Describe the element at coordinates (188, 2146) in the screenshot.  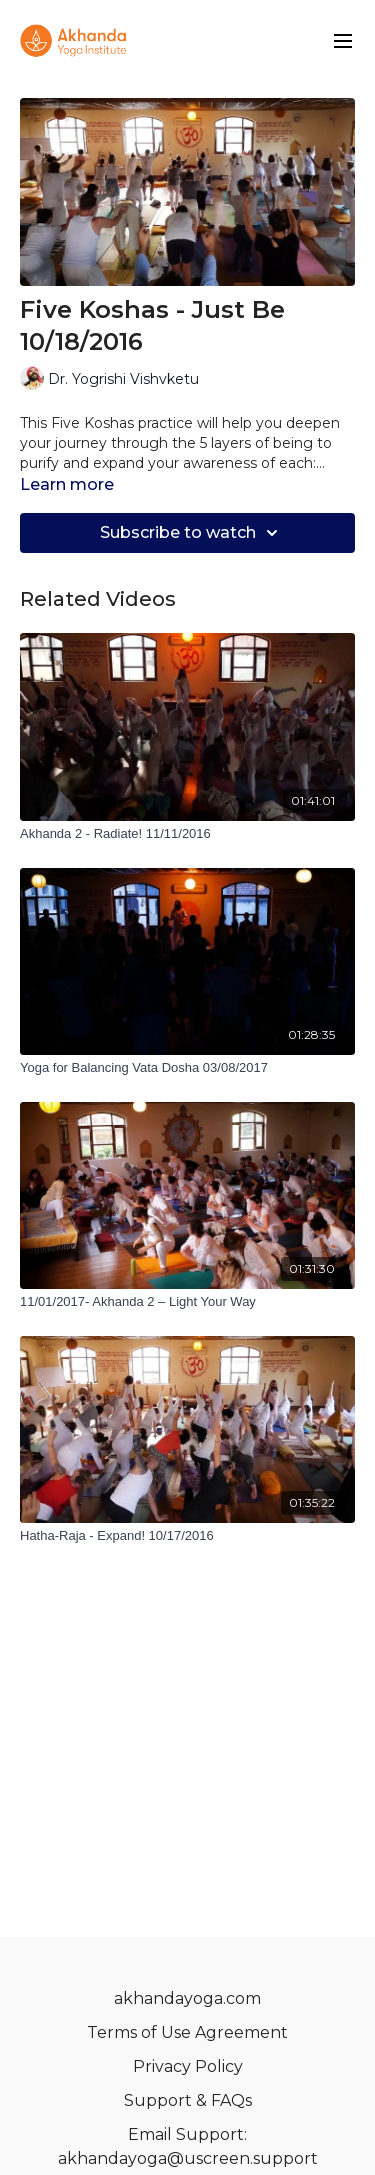
I see `Email Support: akhandayoga@uscreen.support` at that location.